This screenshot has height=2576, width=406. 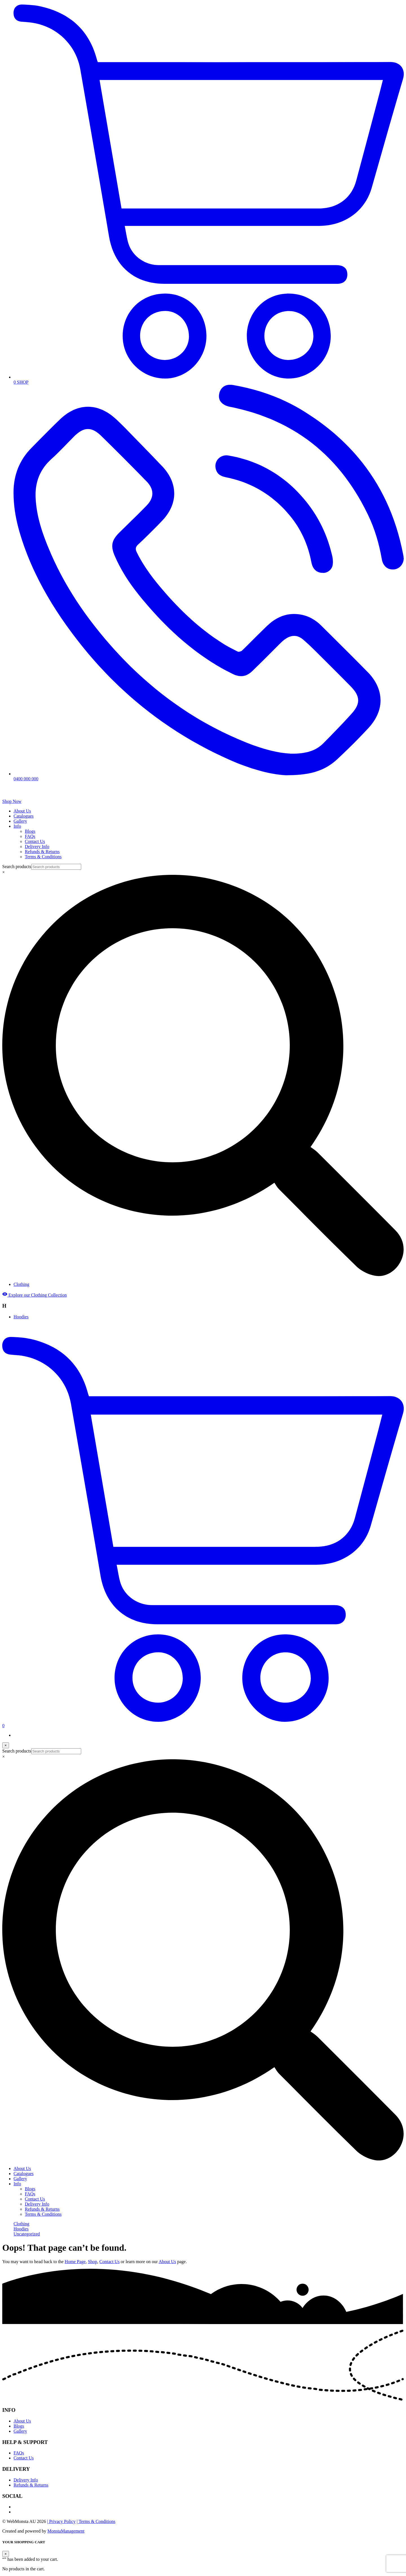 I want to click on About Us, so click(x=22, y=811).